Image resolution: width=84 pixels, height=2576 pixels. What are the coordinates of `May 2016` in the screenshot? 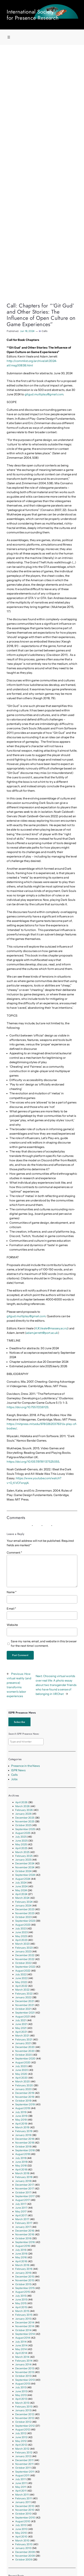 It's located at (21, 2257).